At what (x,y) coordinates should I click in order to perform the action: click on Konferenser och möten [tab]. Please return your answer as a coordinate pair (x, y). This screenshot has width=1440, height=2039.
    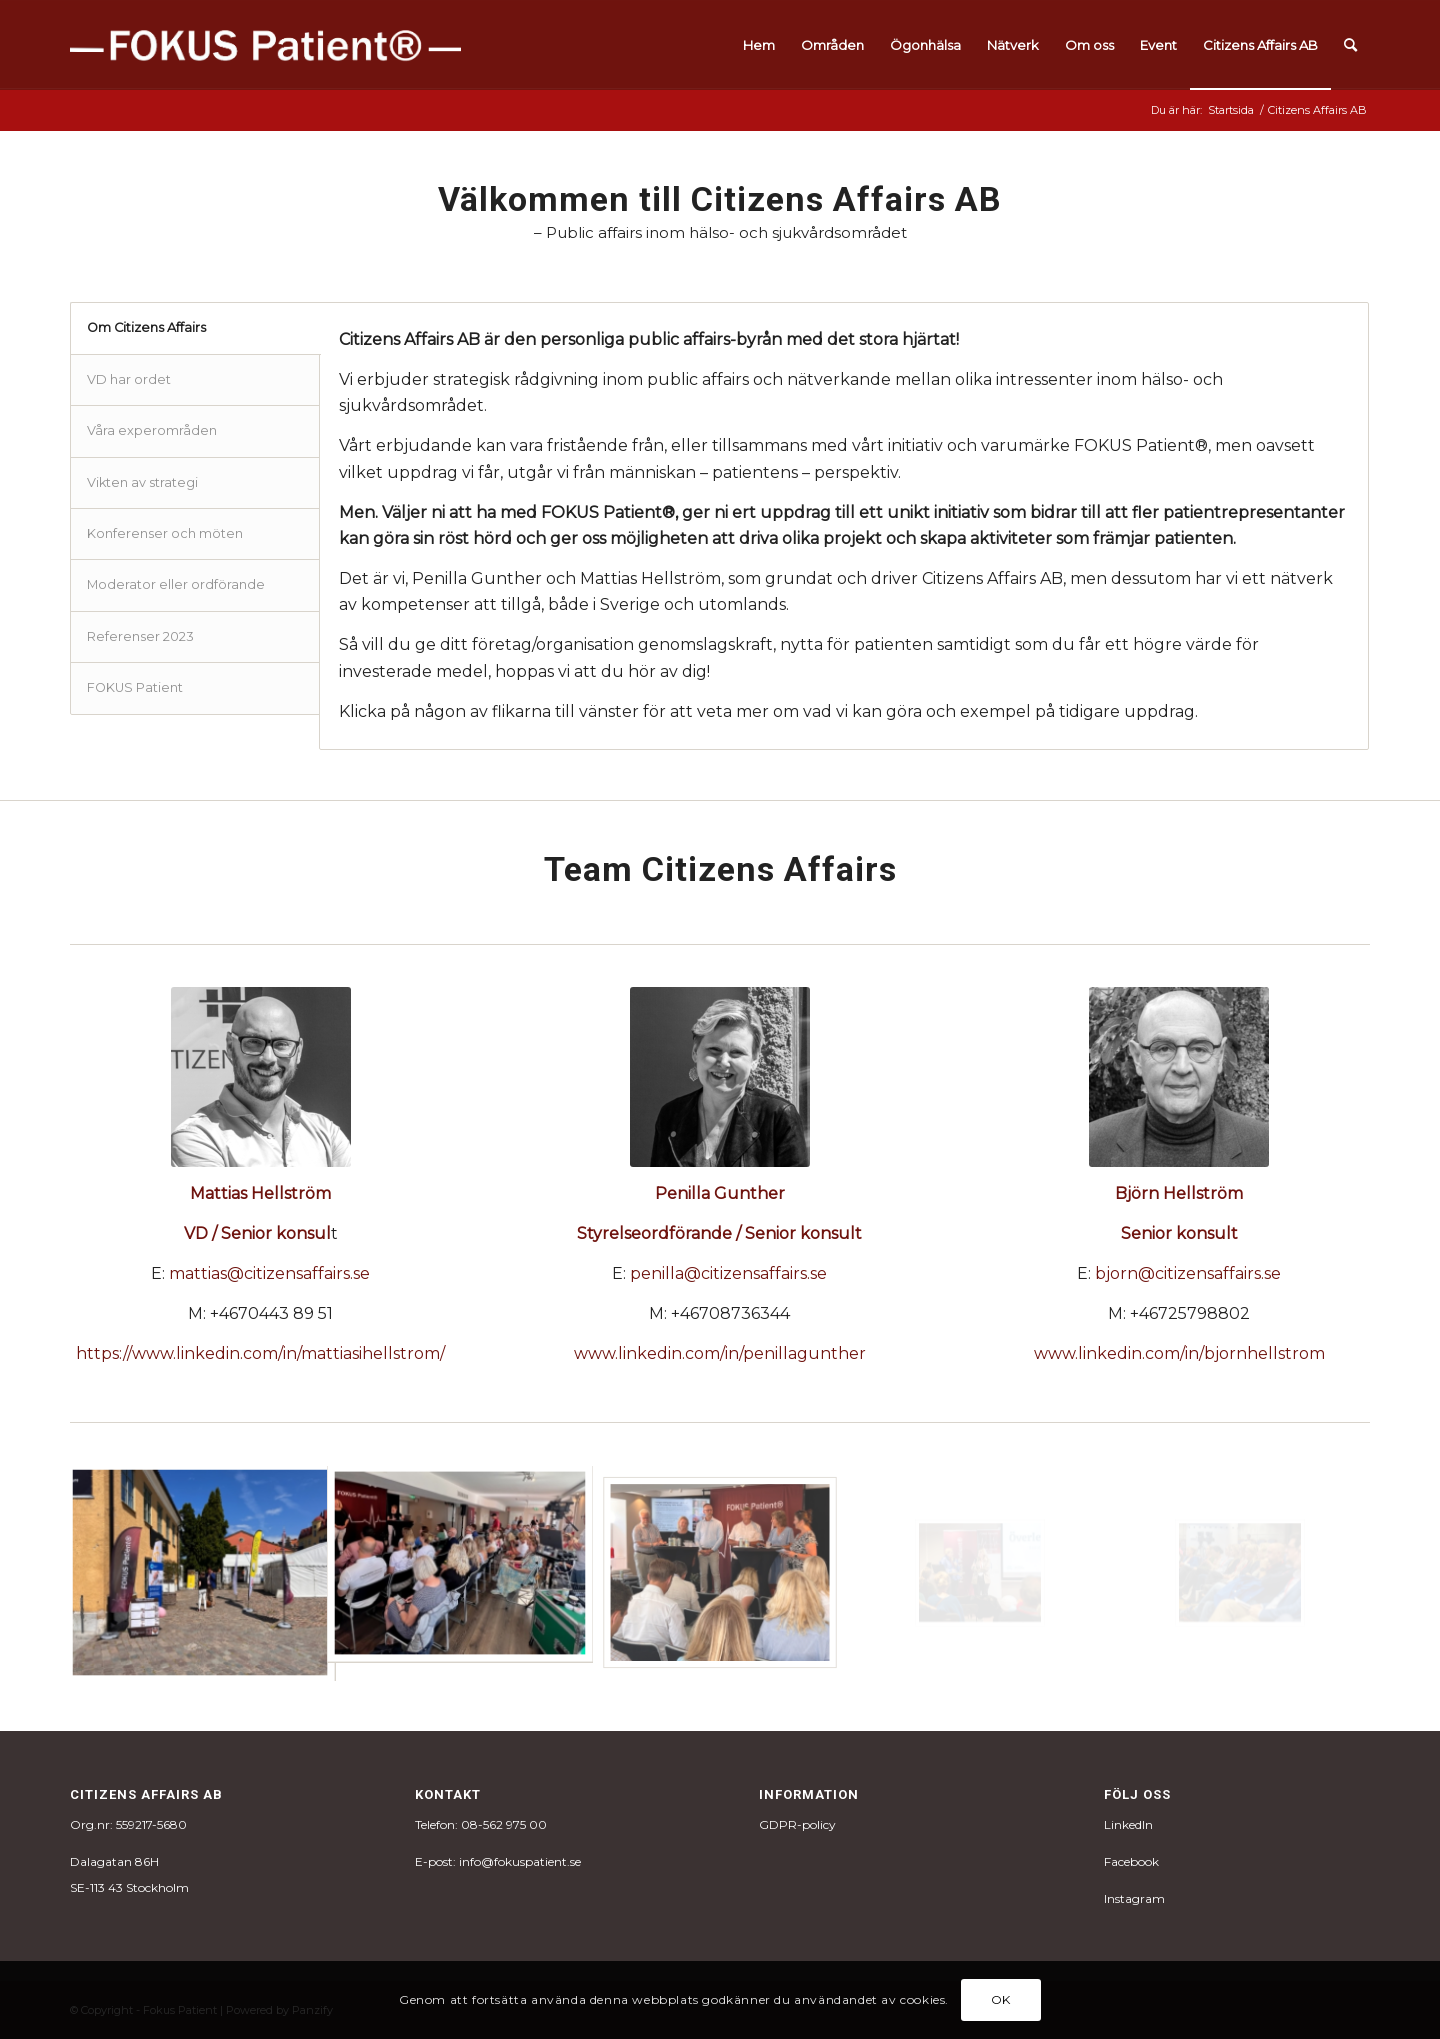
    Looking at the image, I should click on (165, 533).